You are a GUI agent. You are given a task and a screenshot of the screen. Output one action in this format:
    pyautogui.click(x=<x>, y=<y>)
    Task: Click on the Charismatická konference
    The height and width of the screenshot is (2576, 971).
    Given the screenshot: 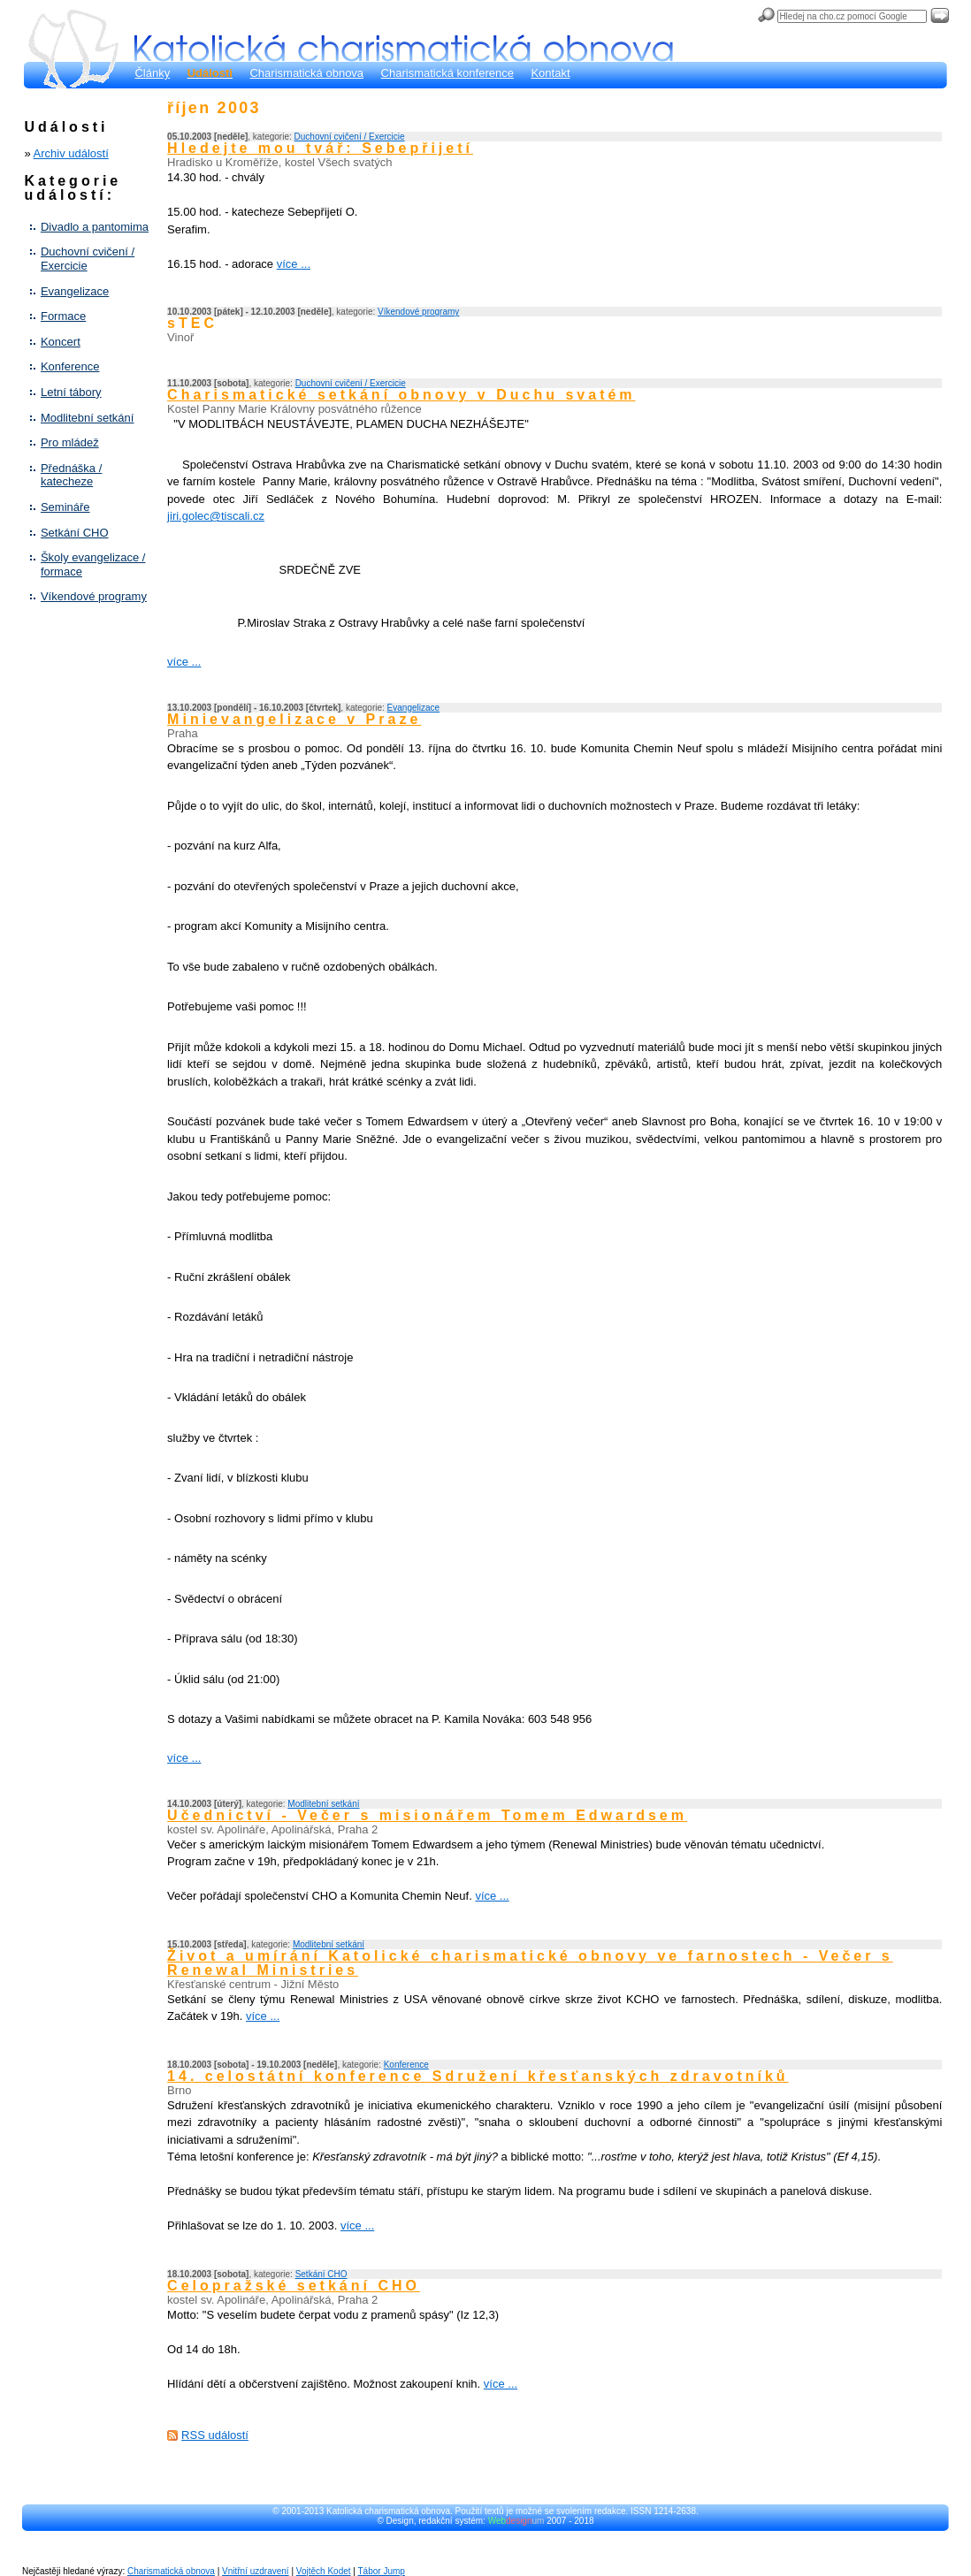 What is the action you would take?
    pyautogui.click(x=447, y=73)
    